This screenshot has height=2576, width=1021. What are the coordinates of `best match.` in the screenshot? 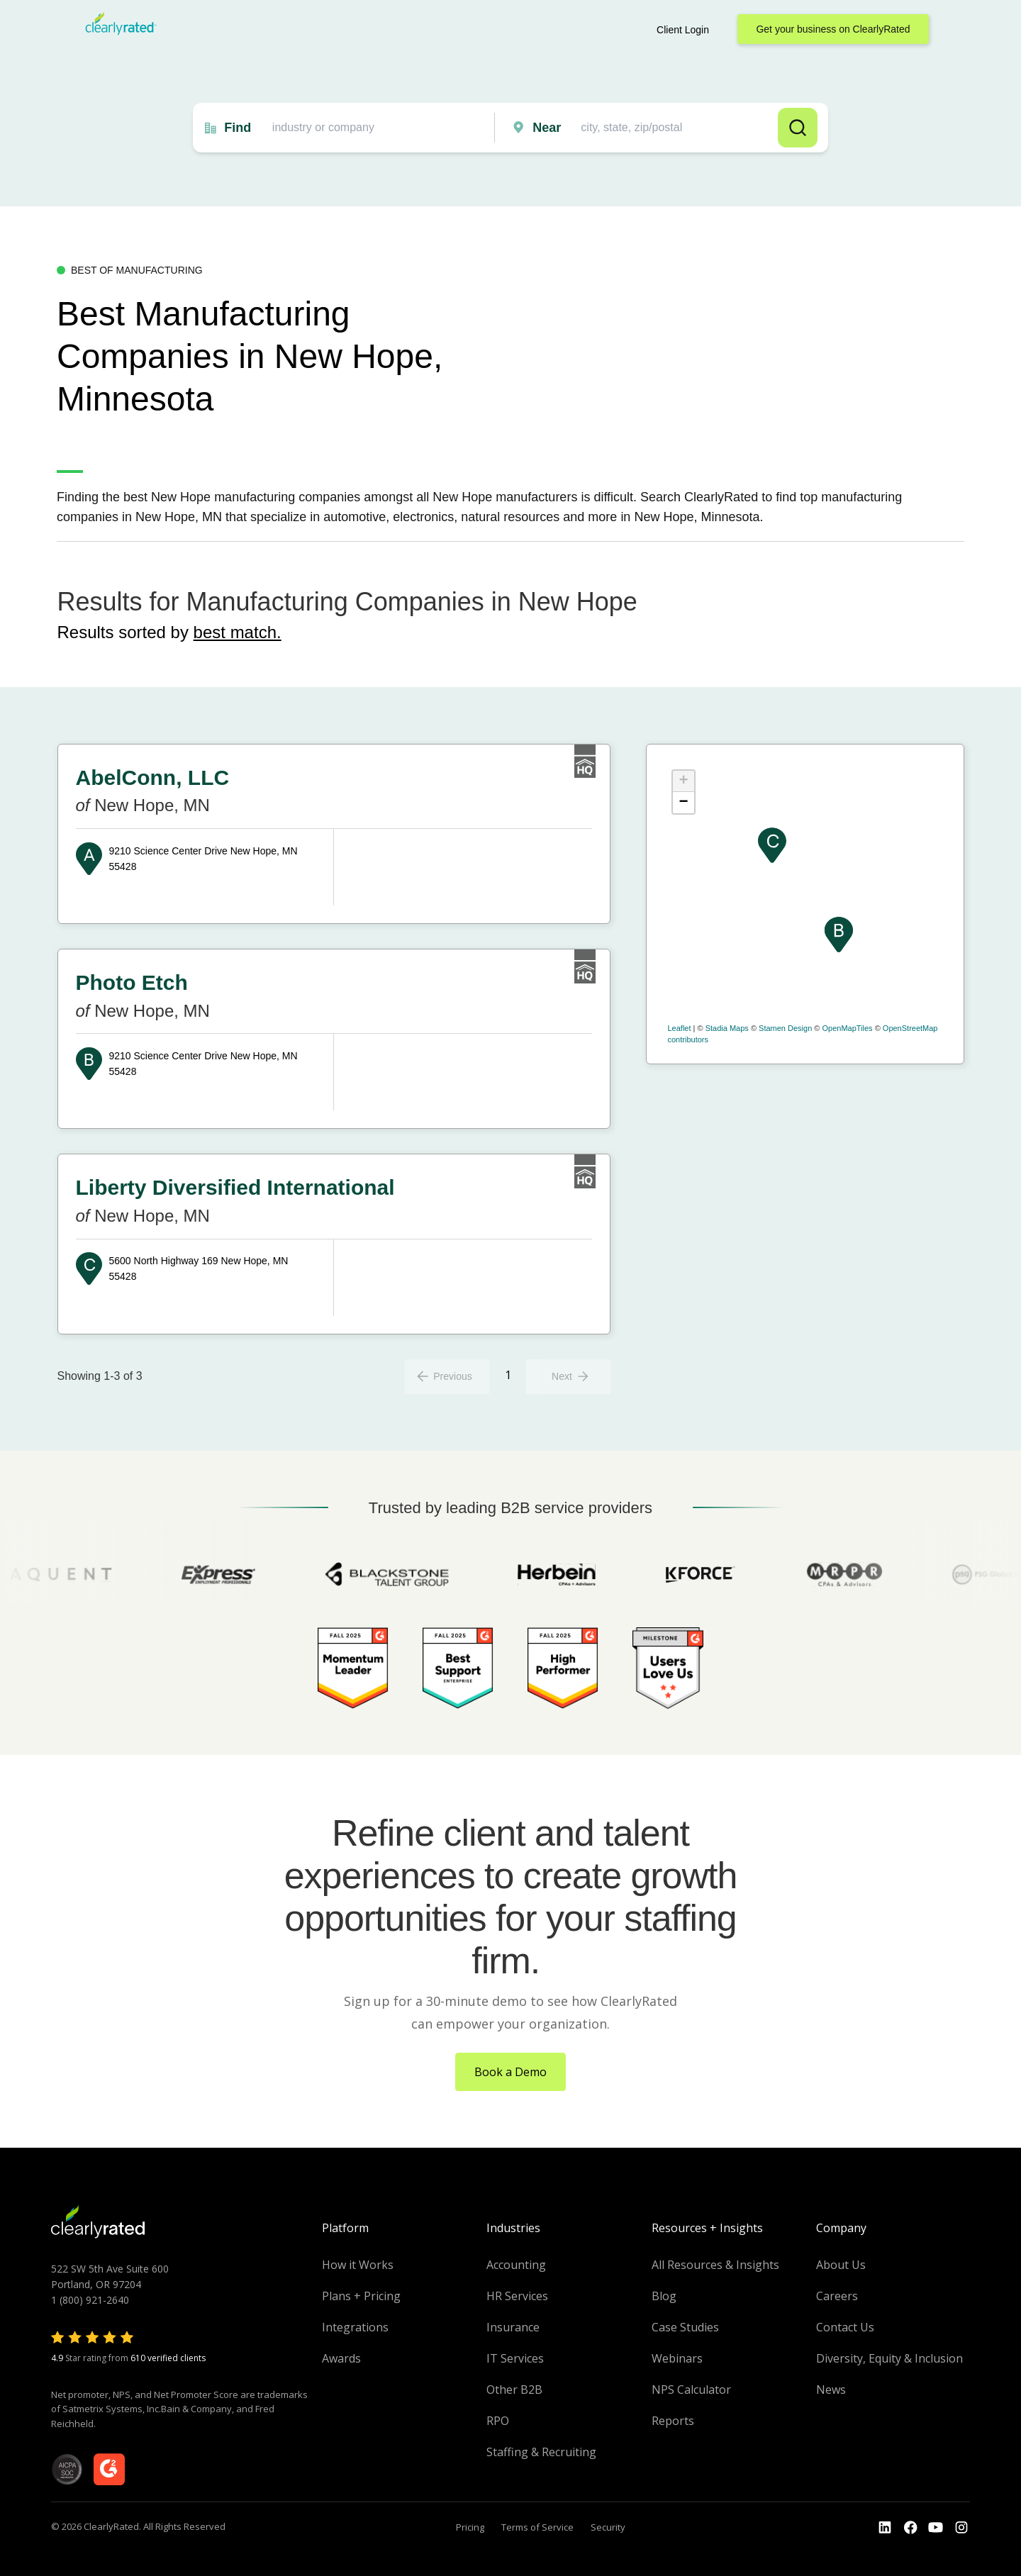 It's located at (237, 632).